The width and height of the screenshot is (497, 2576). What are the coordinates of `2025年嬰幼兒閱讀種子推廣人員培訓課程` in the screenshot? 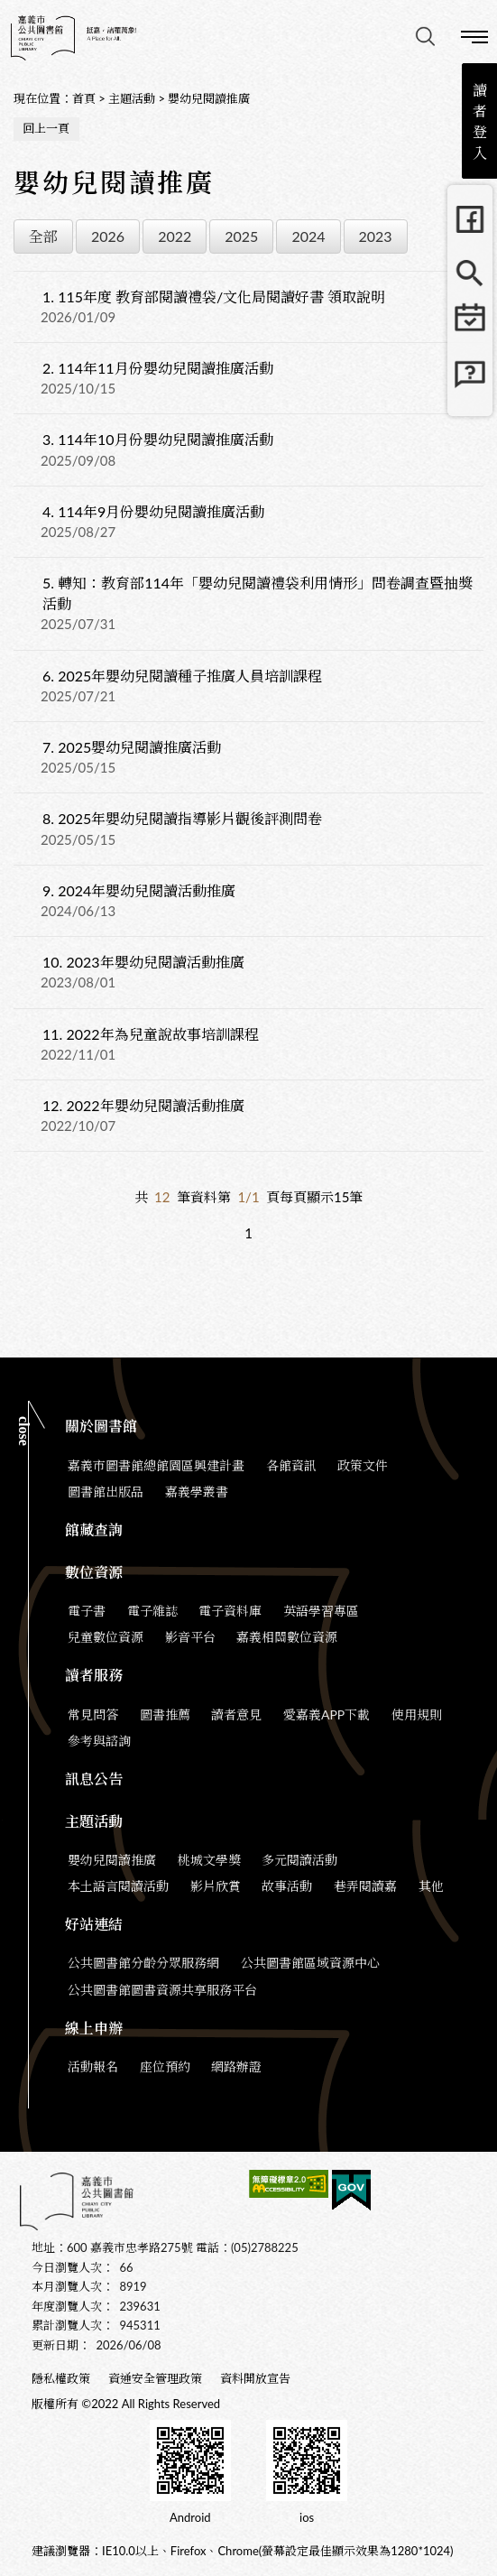 It's located at (182, 675).